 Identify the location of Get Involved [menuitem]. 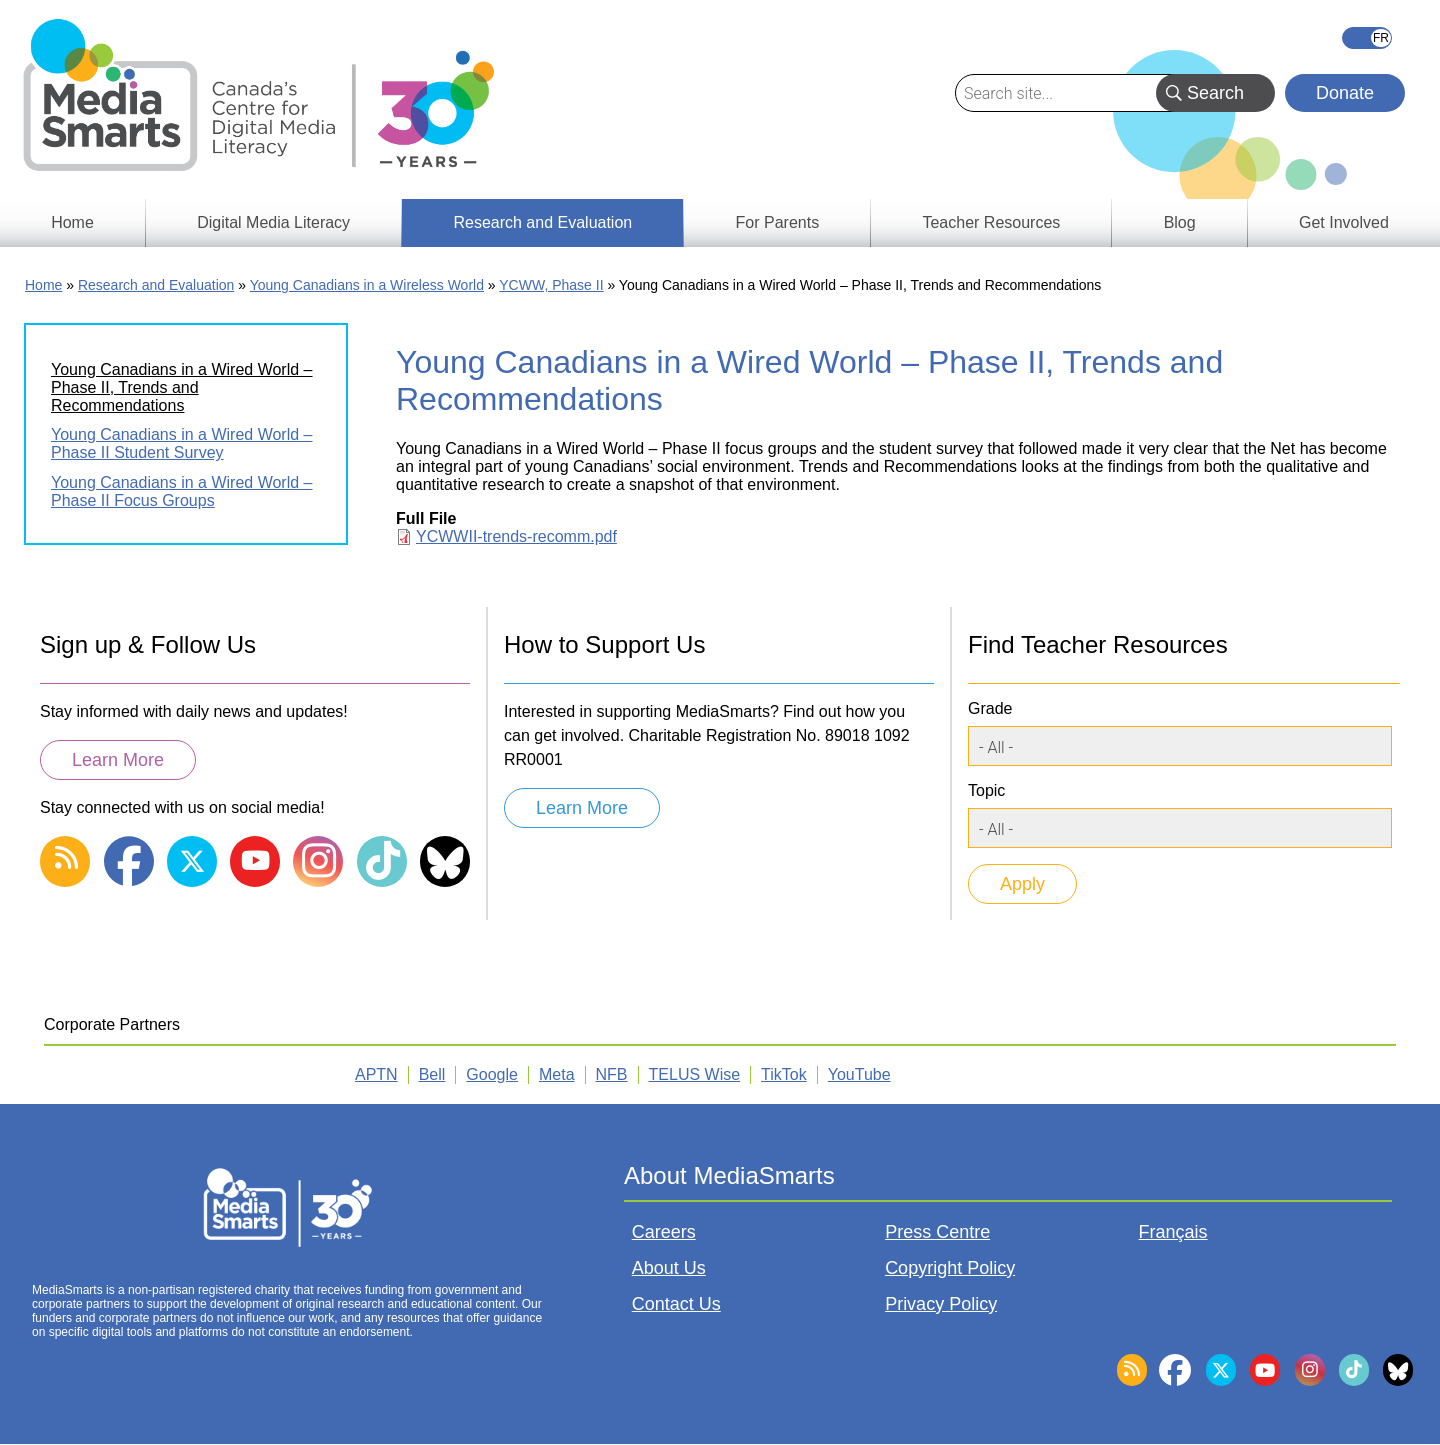
(1344, 222).